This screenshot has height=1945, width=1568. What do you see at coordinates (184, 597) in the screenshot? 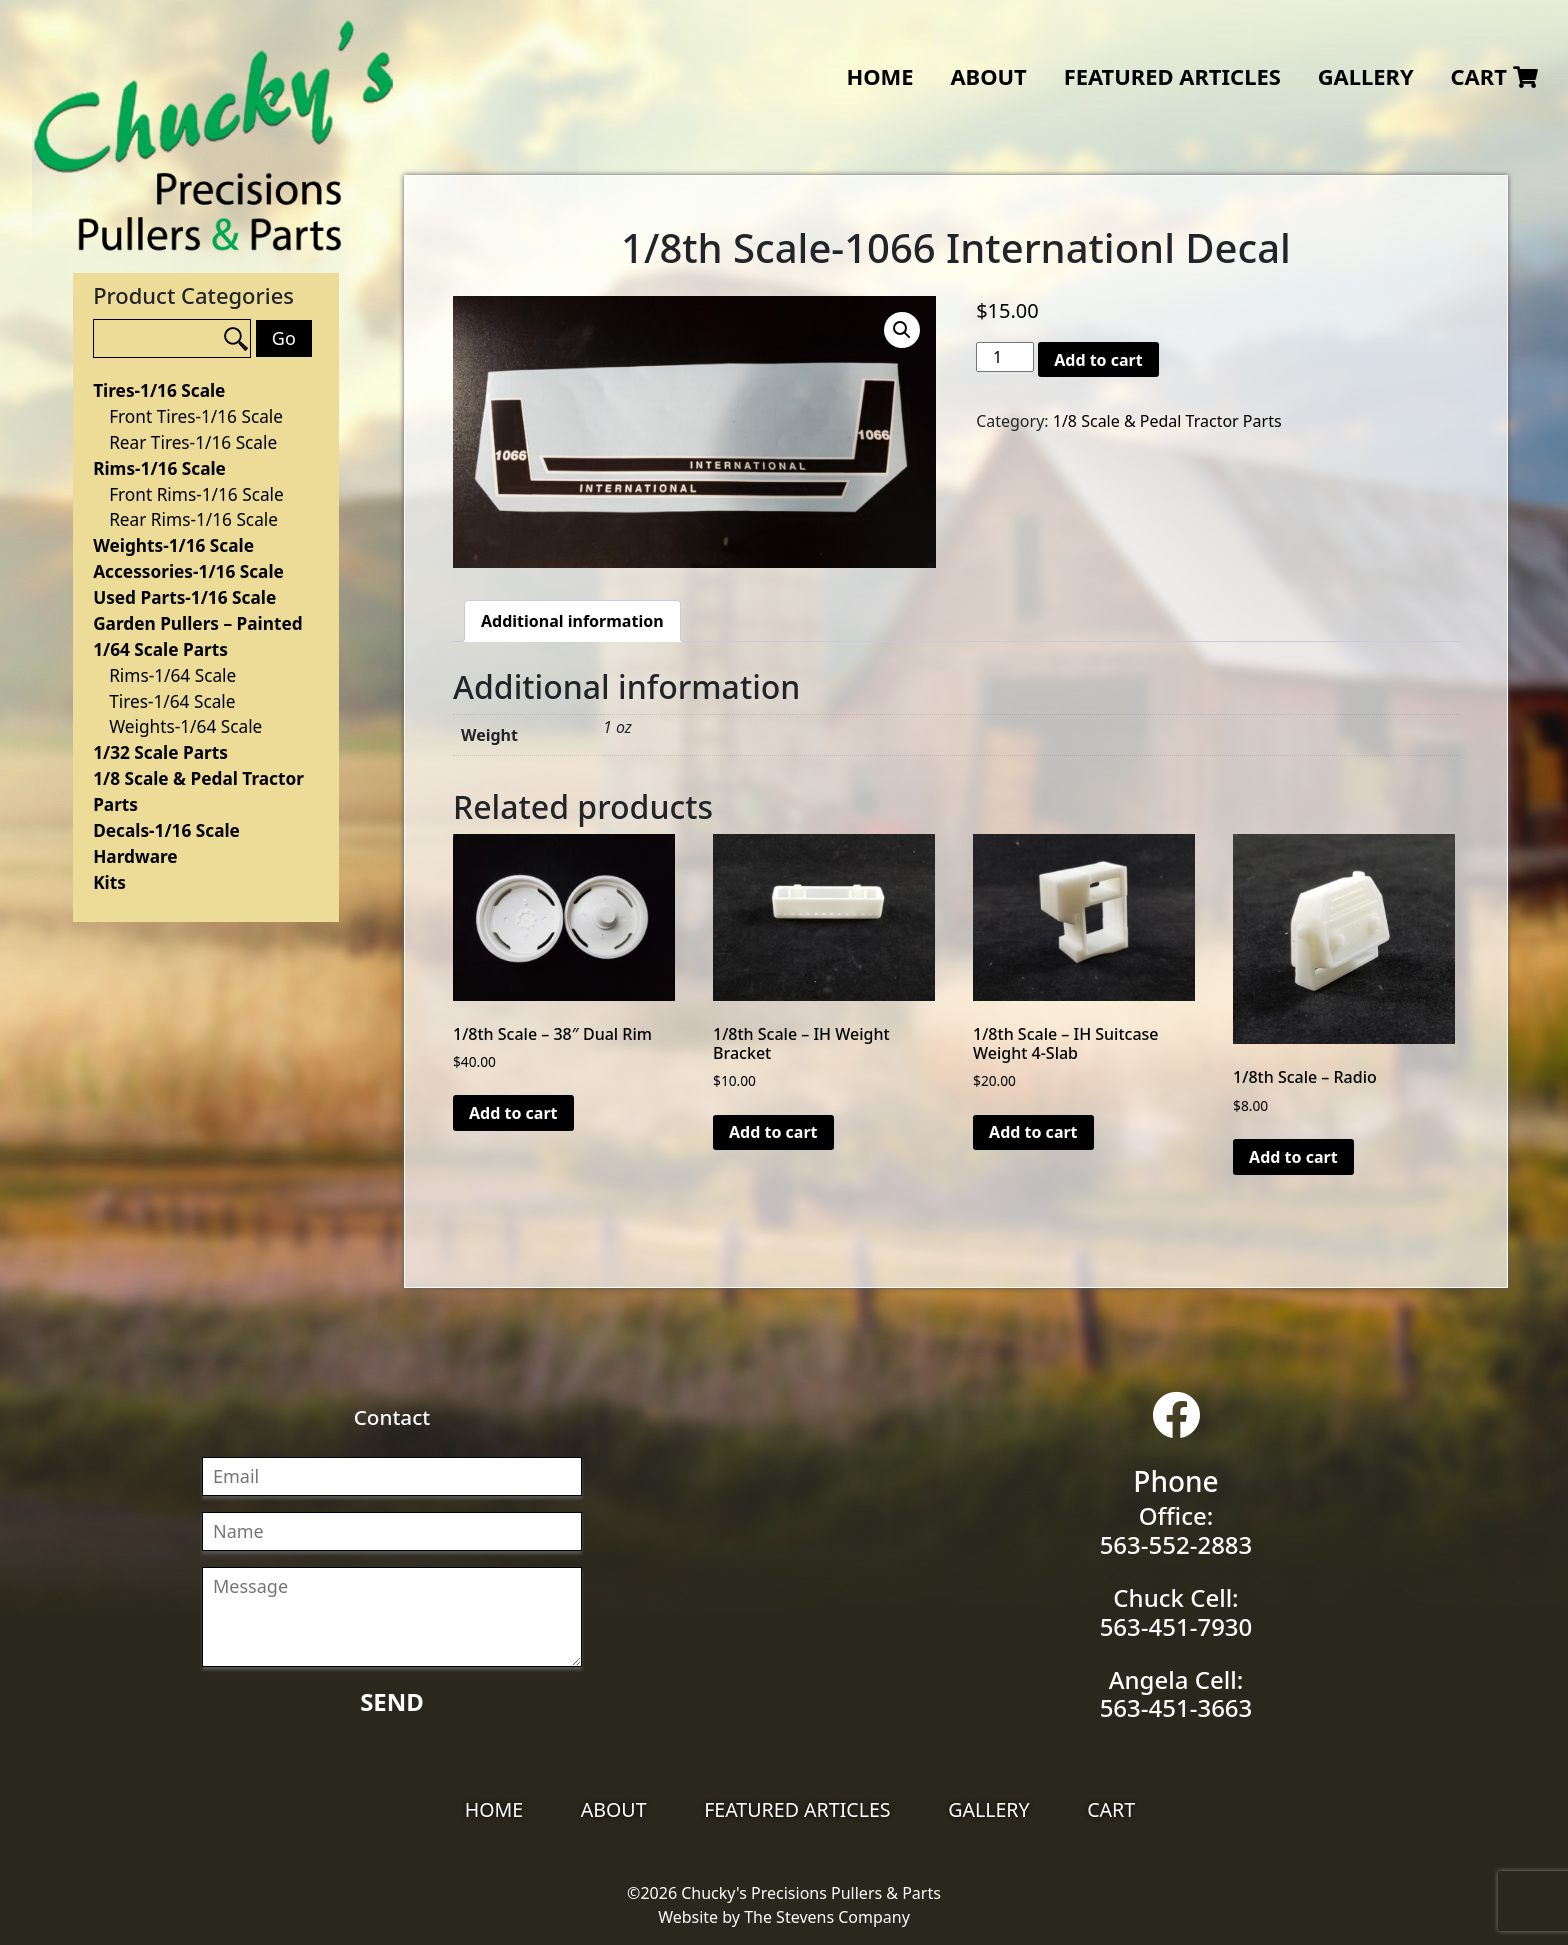
I see `Used Parts-1/16 Scale` at bounding box center [184, 597].